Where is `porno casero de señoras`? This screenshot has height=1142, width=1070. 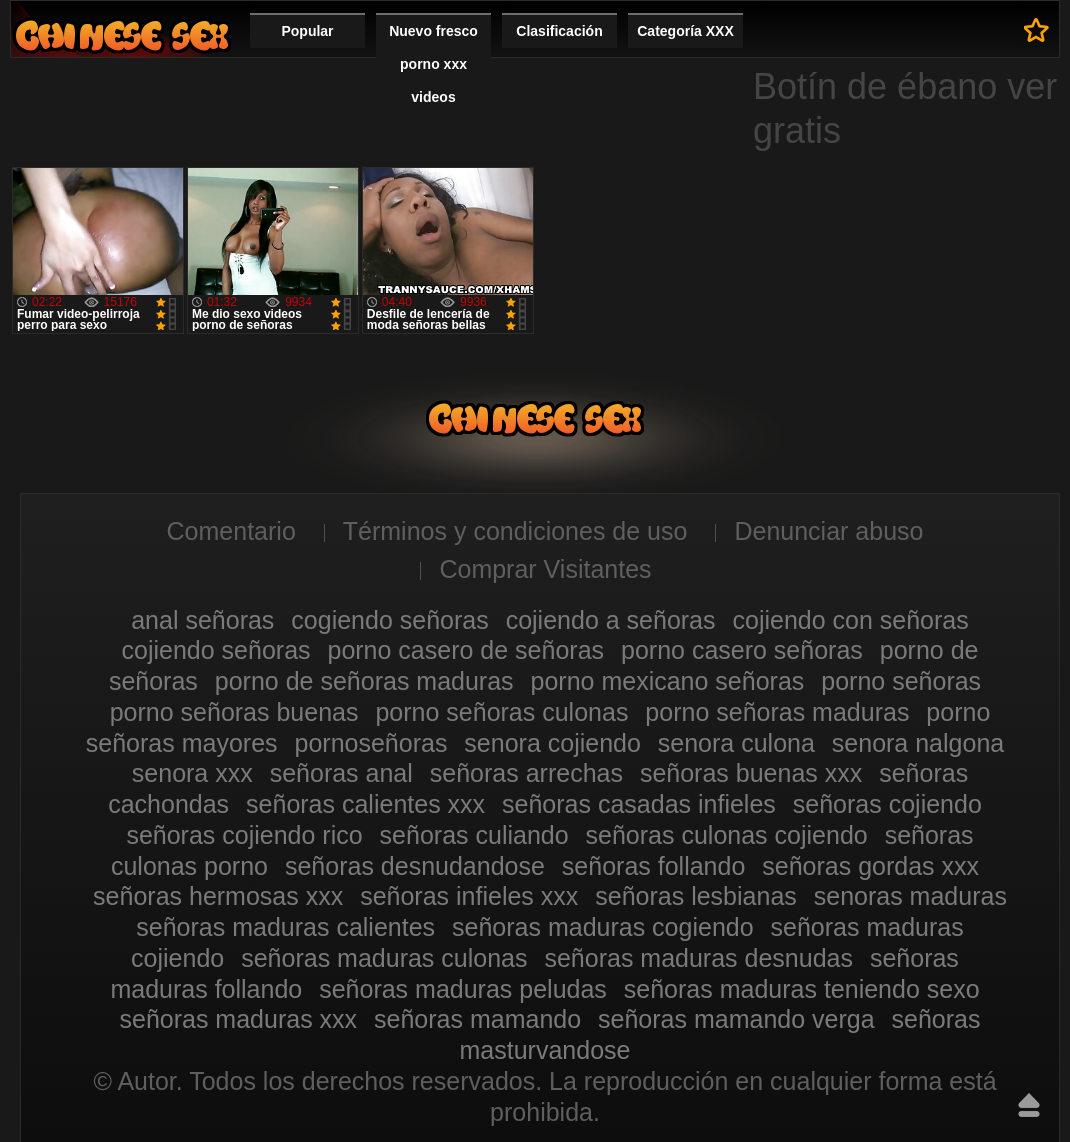
porno casero de señoras is located at coordinates (465, 650).